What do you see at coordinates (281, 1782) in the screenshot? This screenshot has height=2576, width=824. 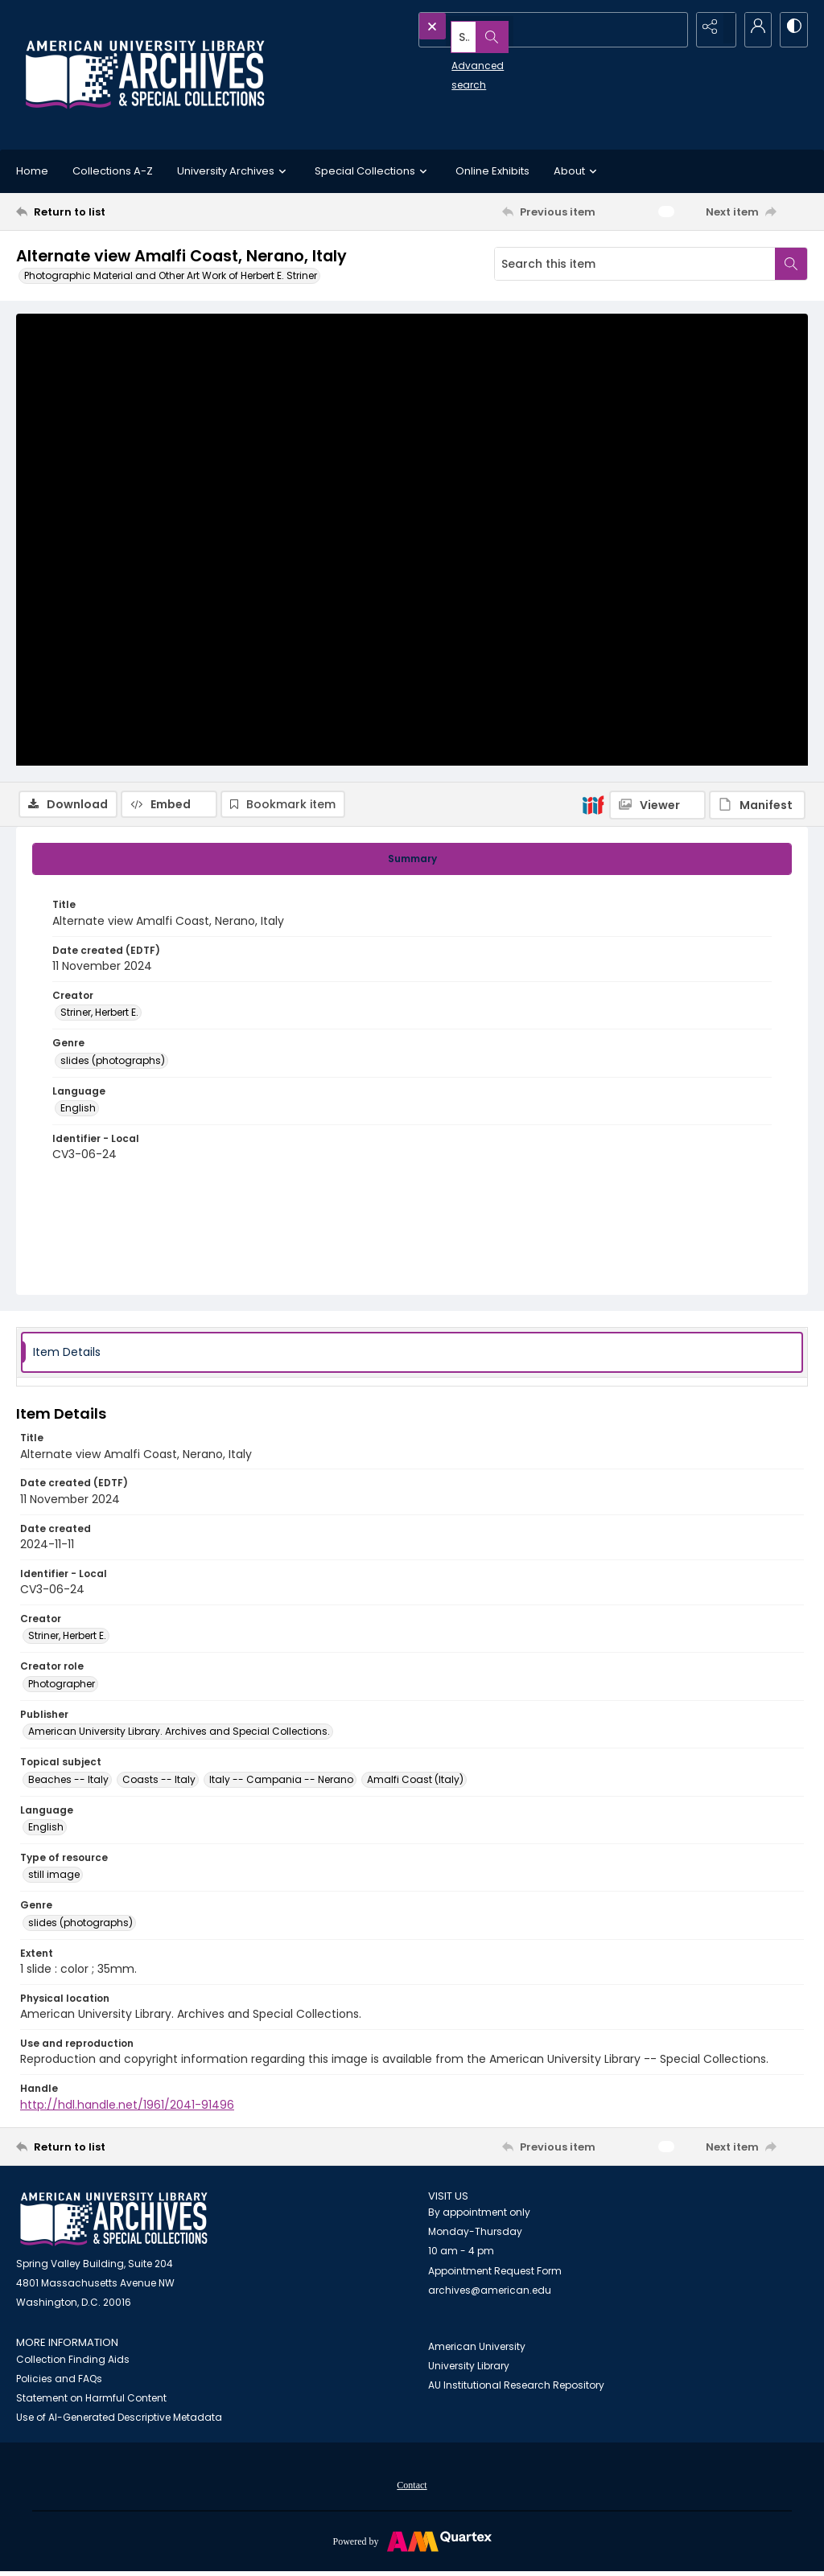 I see `Italy -- Campania -- Nerano [Topical subject Italy -- Campania -- Nerano]` at bounding box center [281, 1782].